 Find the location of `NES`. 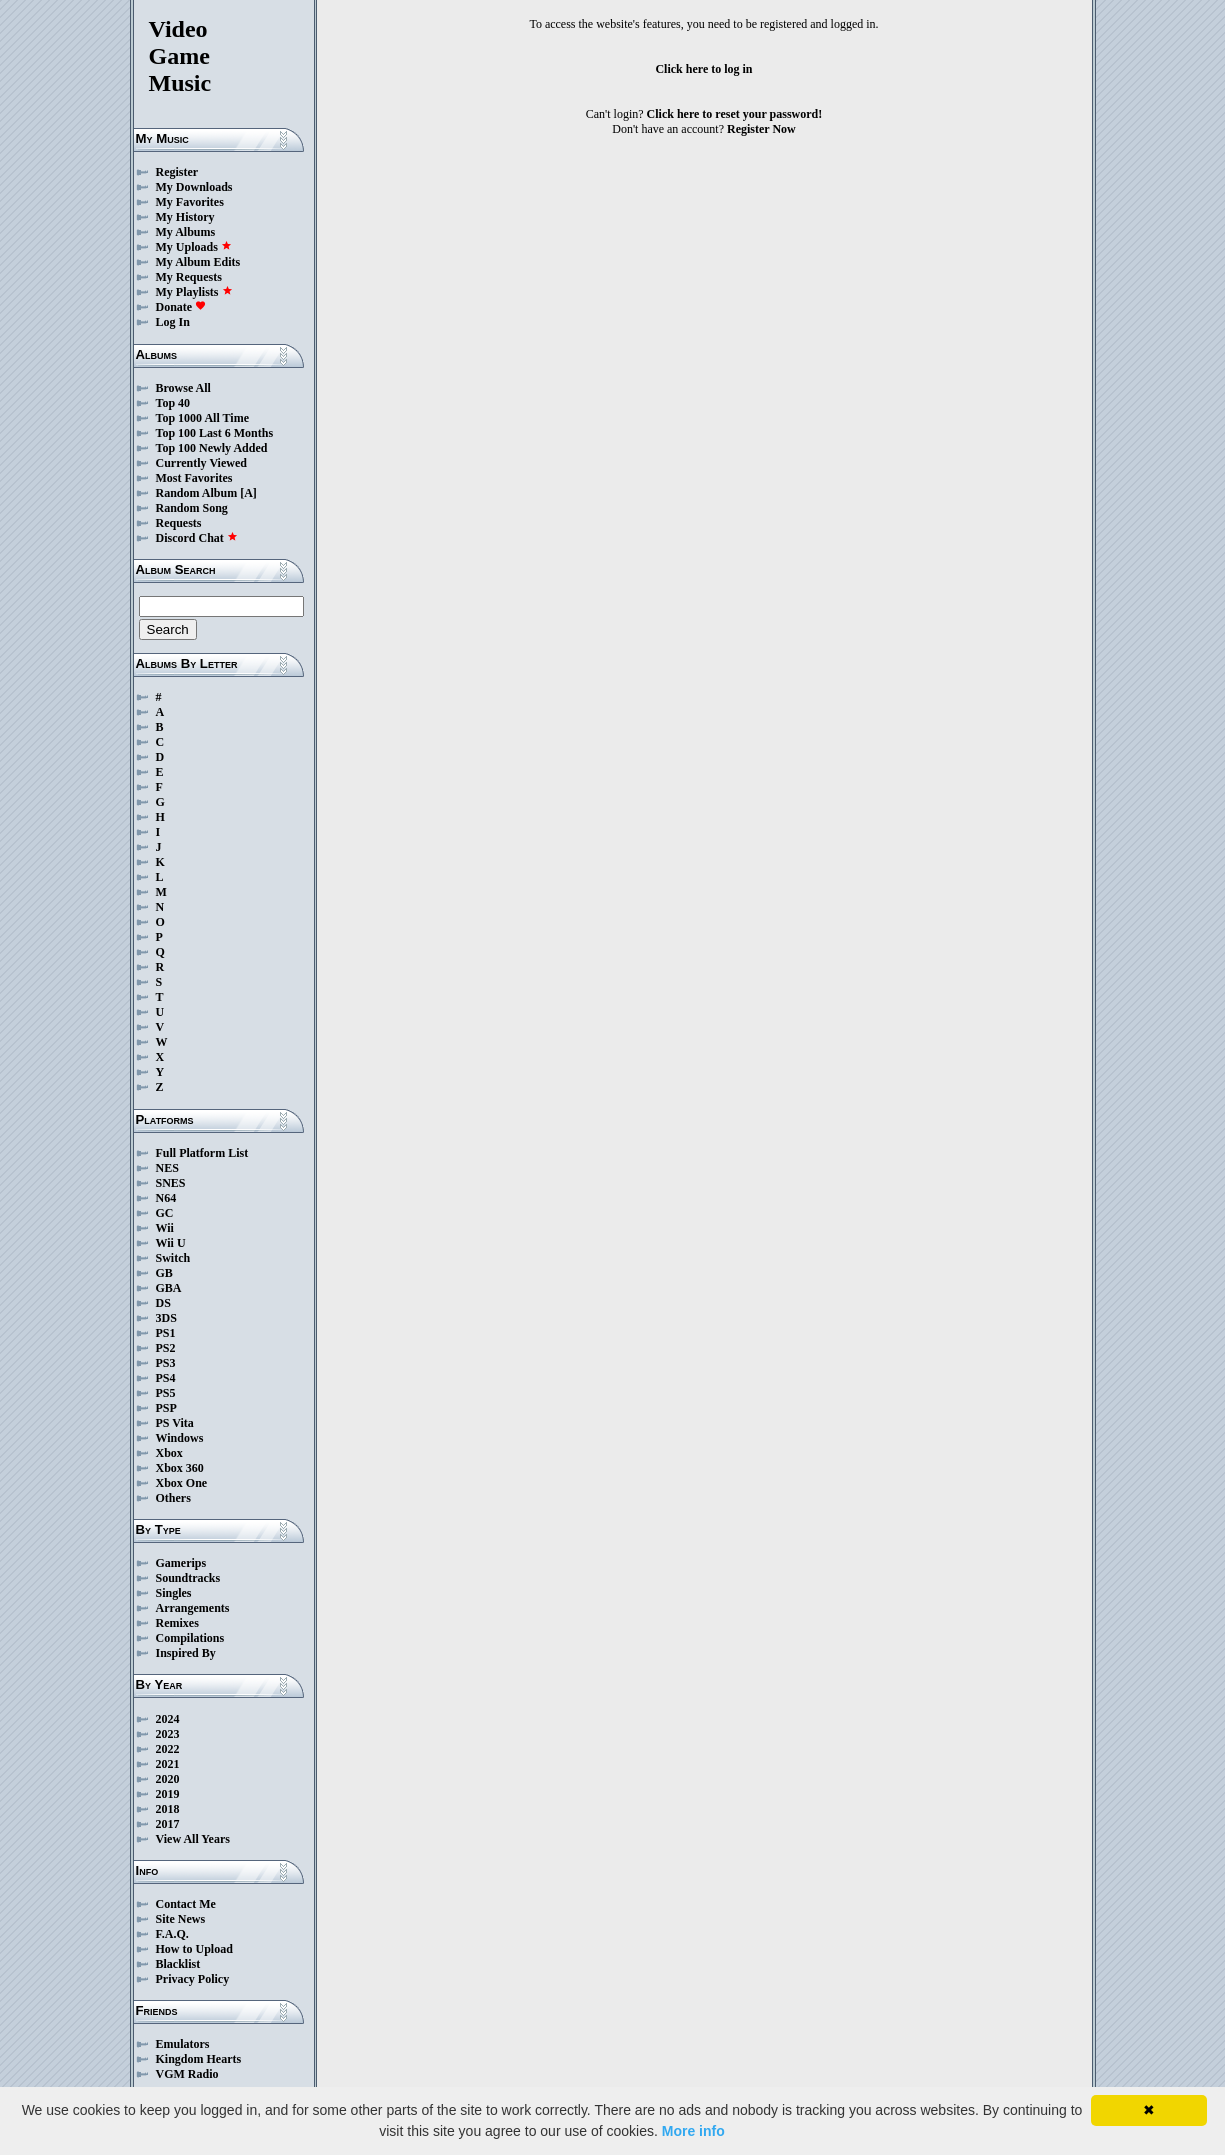

NES is located at coordinates (167, 1168).